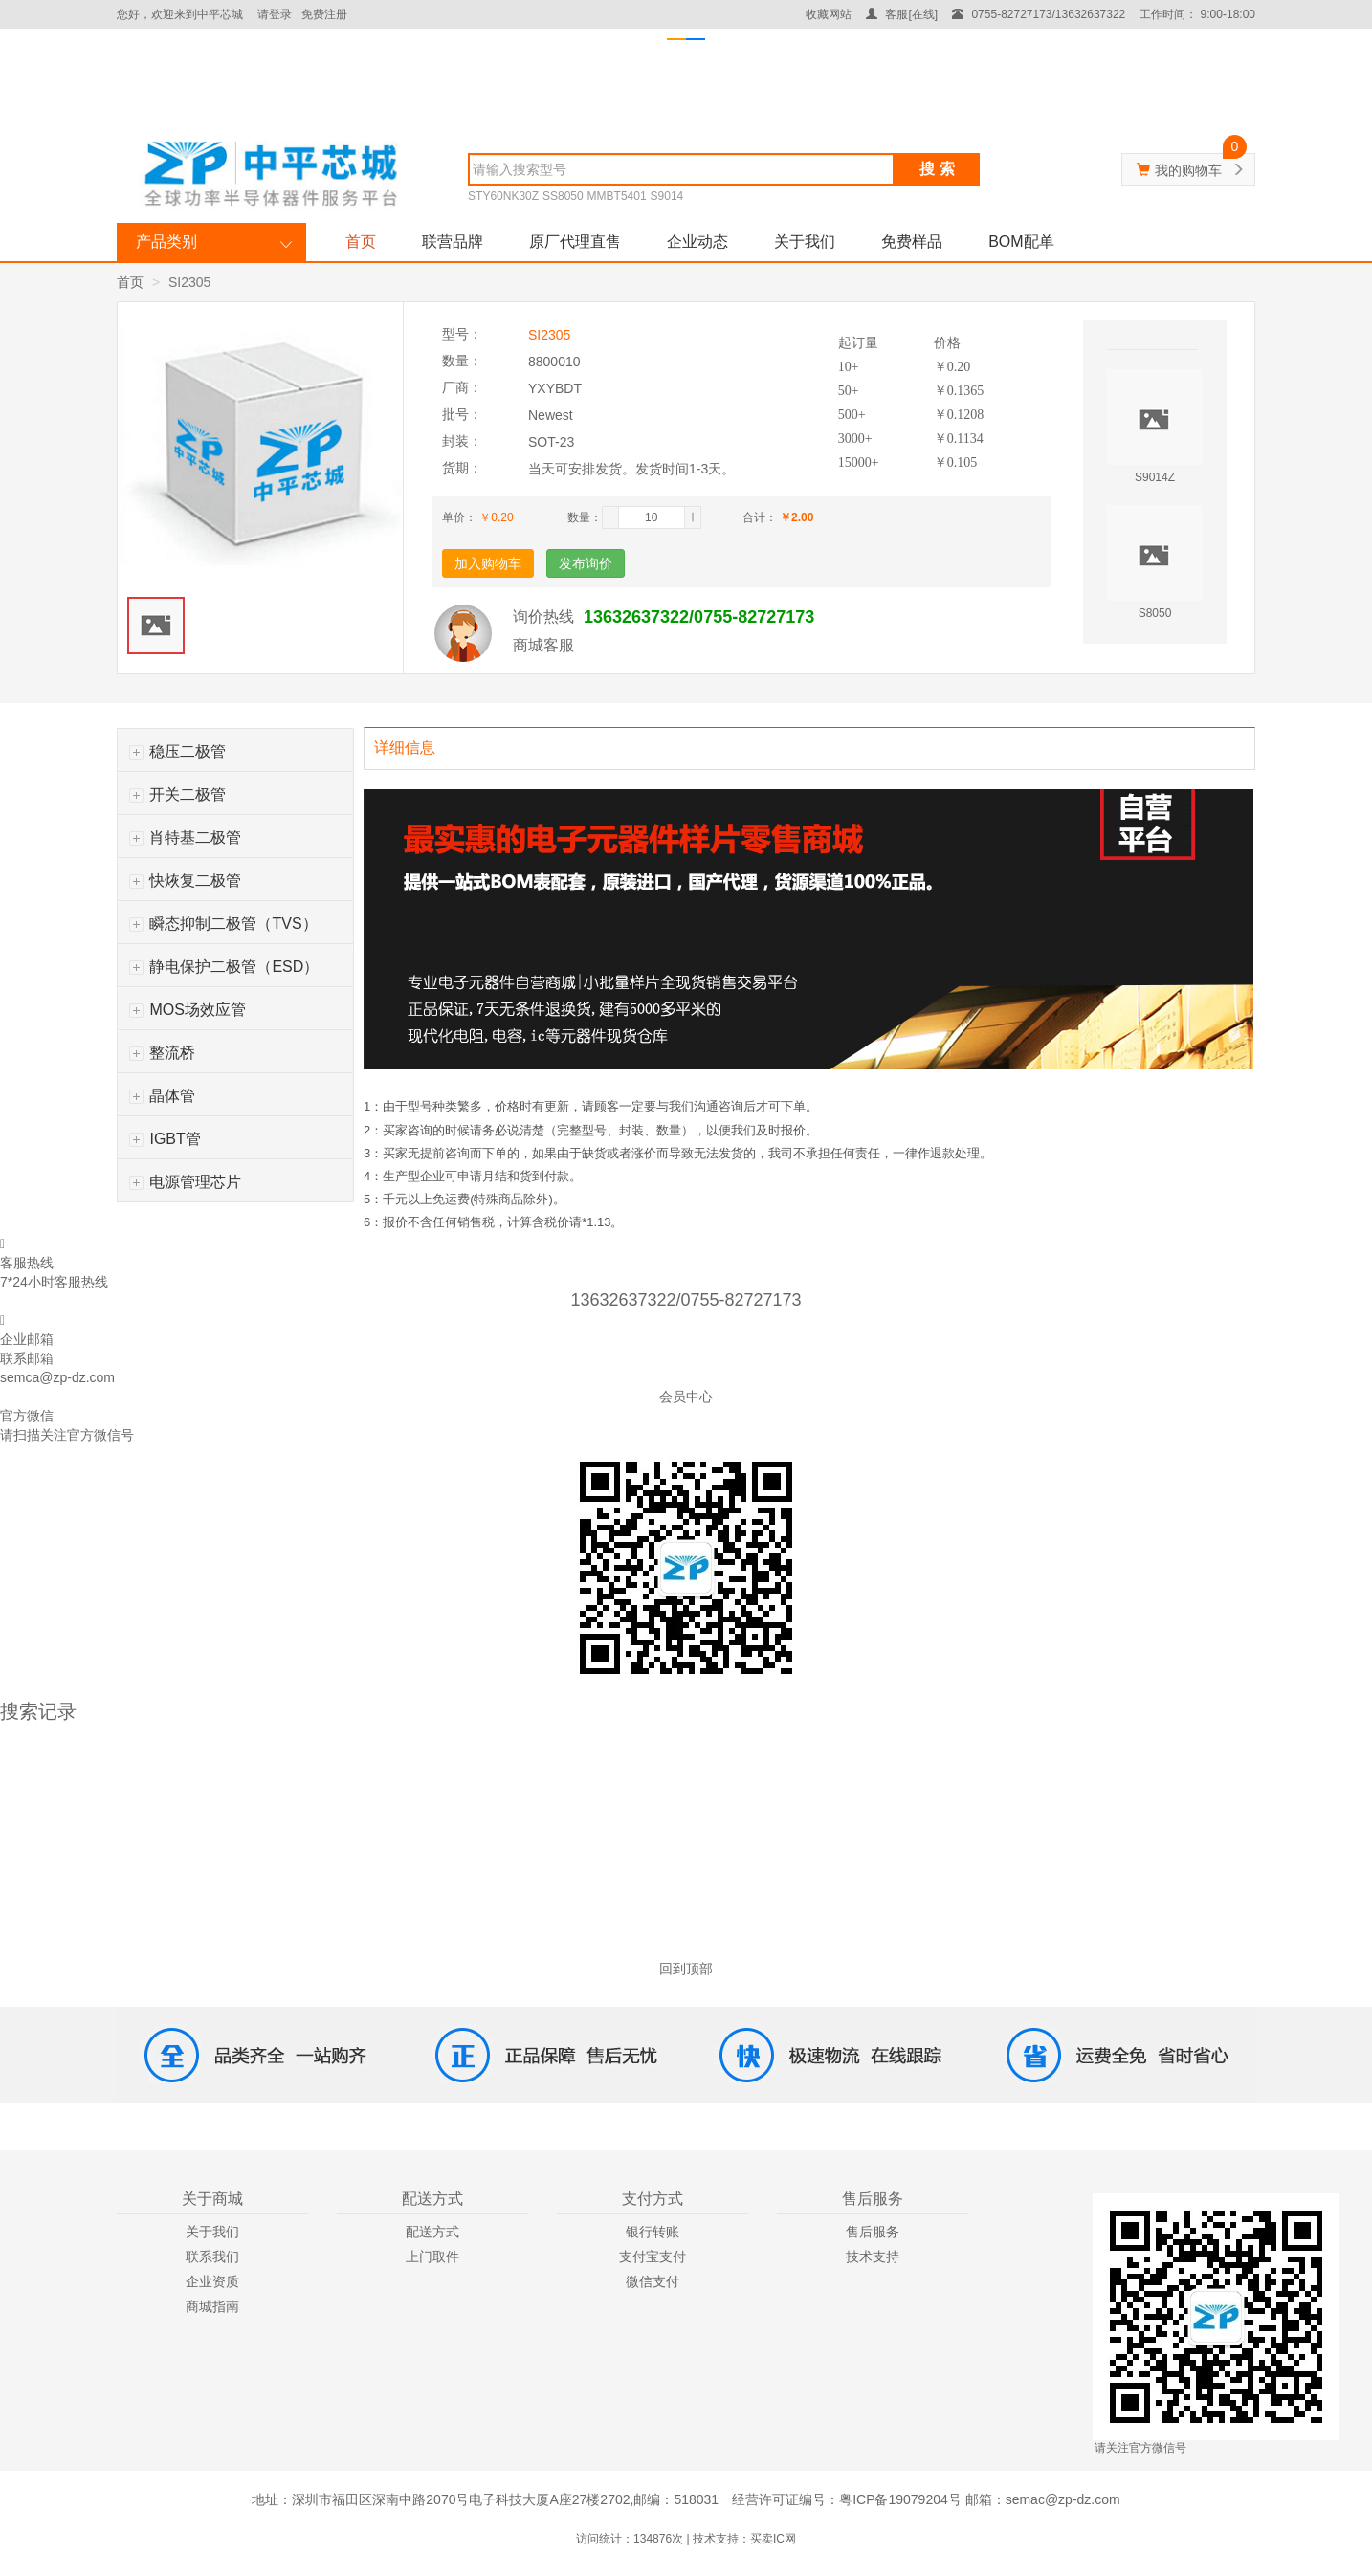 This screenshot has width=1372, height=2576. I want to click on 粤ICP备19079204号, so click(900, 2499).